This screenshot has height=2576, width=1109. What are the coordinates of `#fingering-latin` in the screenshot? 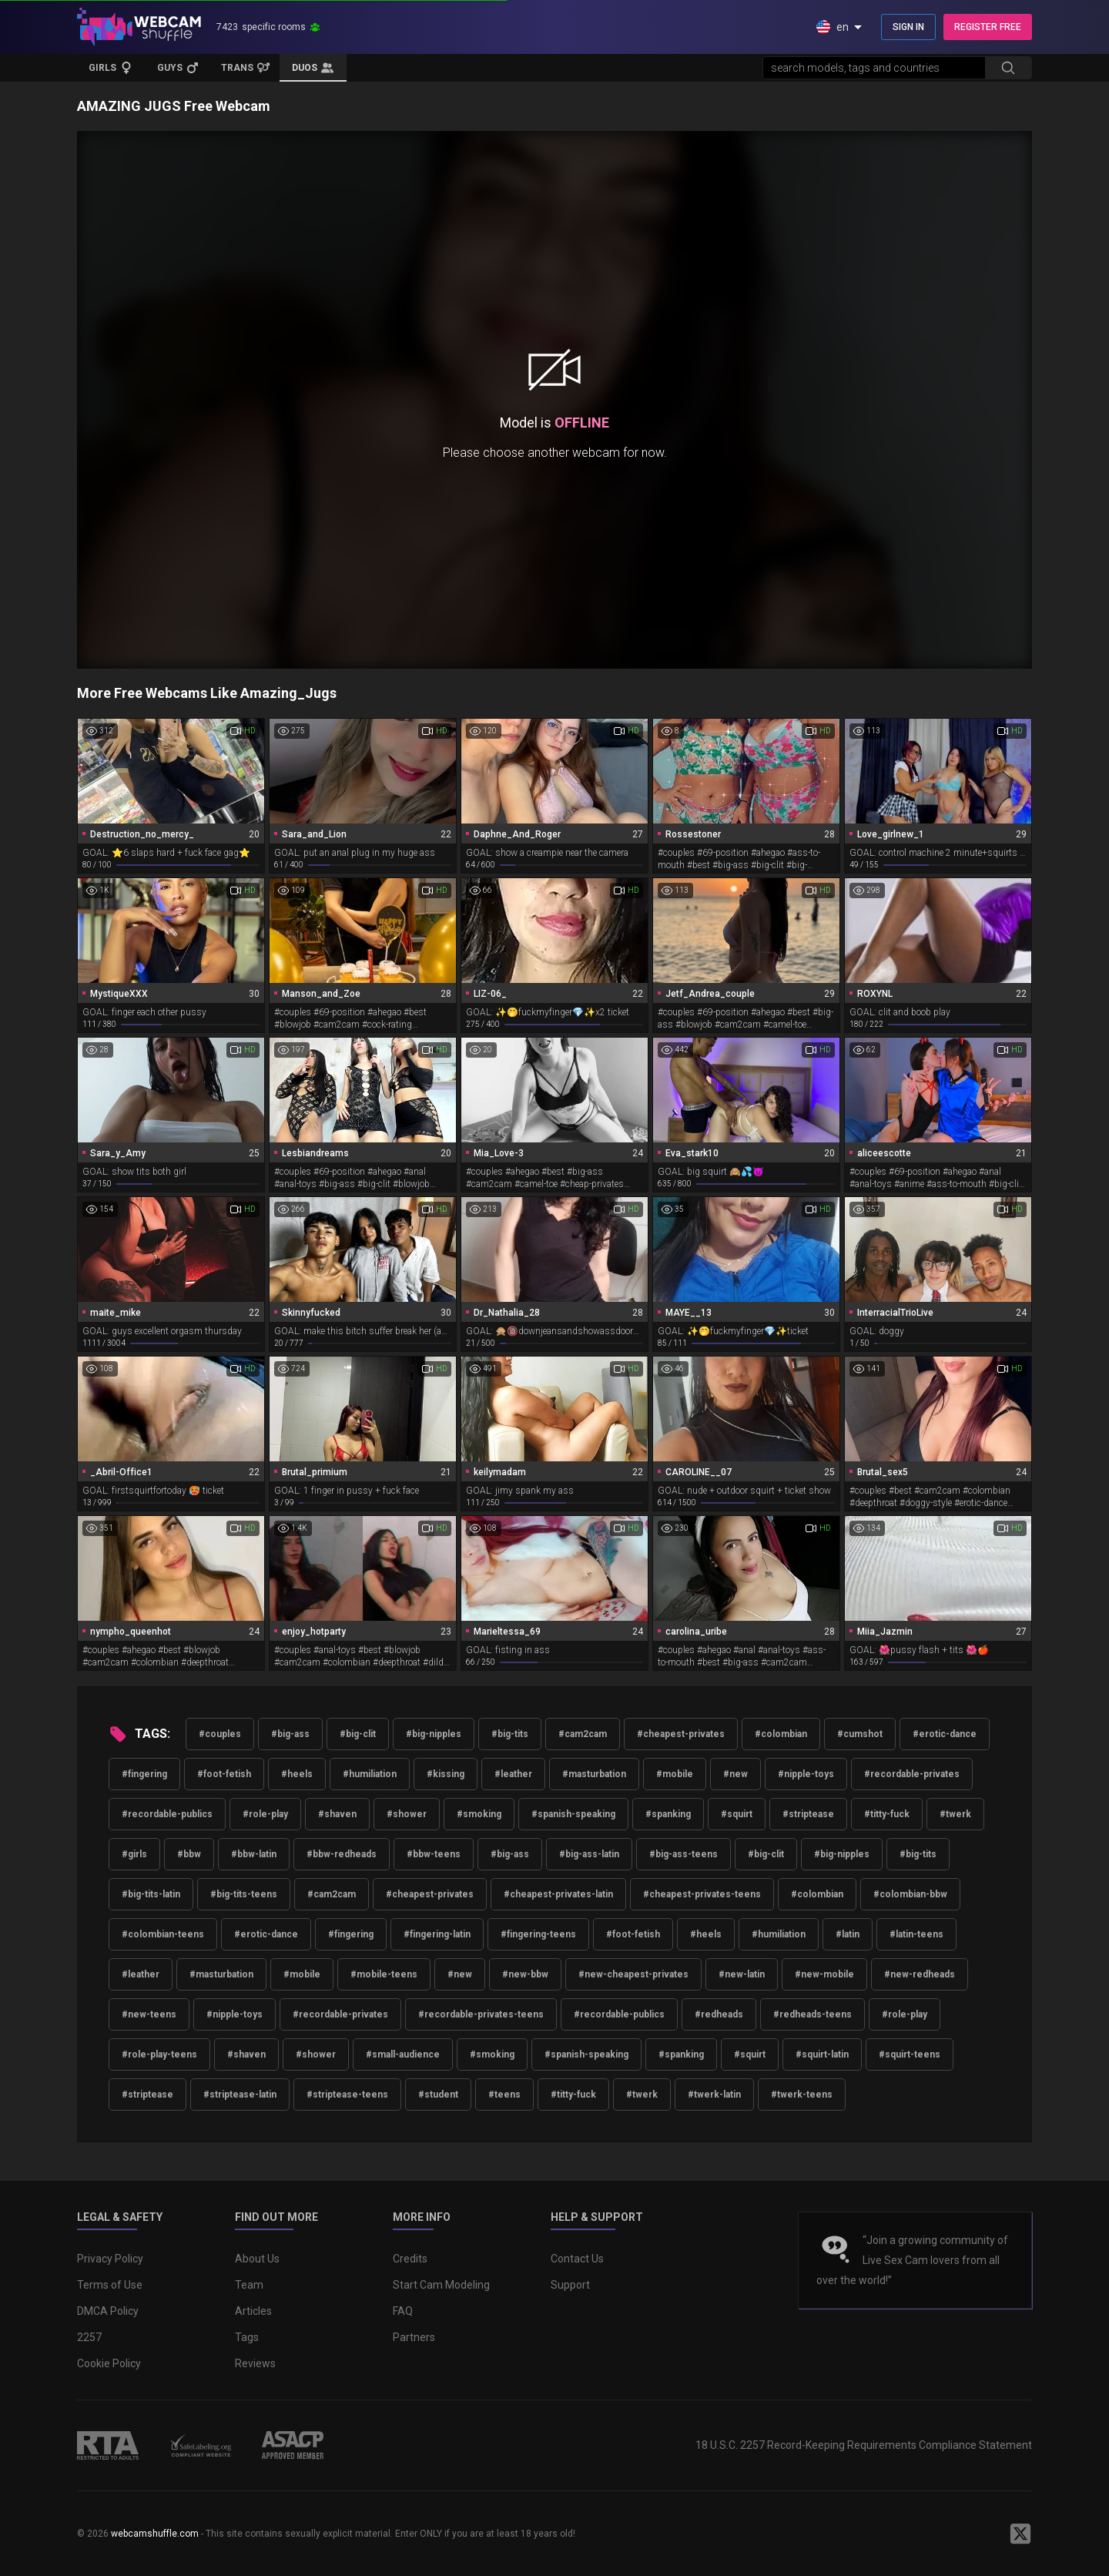 It's located at (437, 1934).